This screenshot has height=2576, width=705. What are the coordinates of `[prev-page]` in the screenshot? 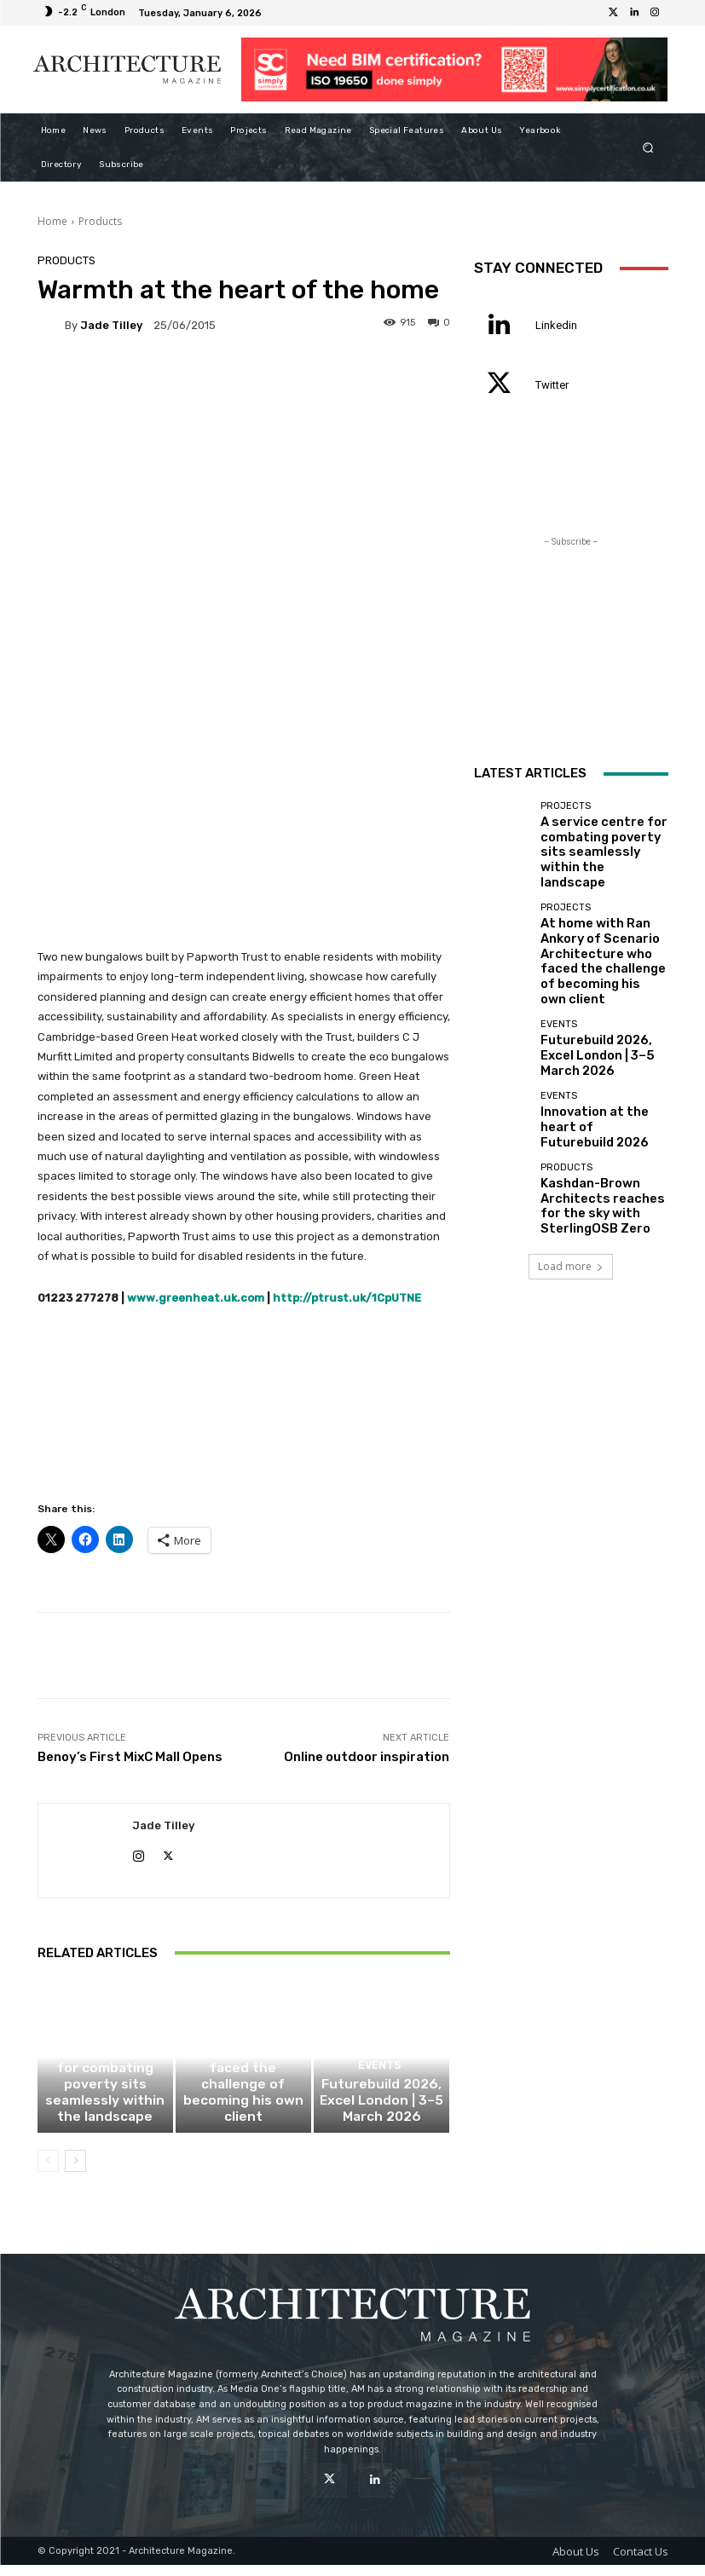 It's located at (48, 2172).